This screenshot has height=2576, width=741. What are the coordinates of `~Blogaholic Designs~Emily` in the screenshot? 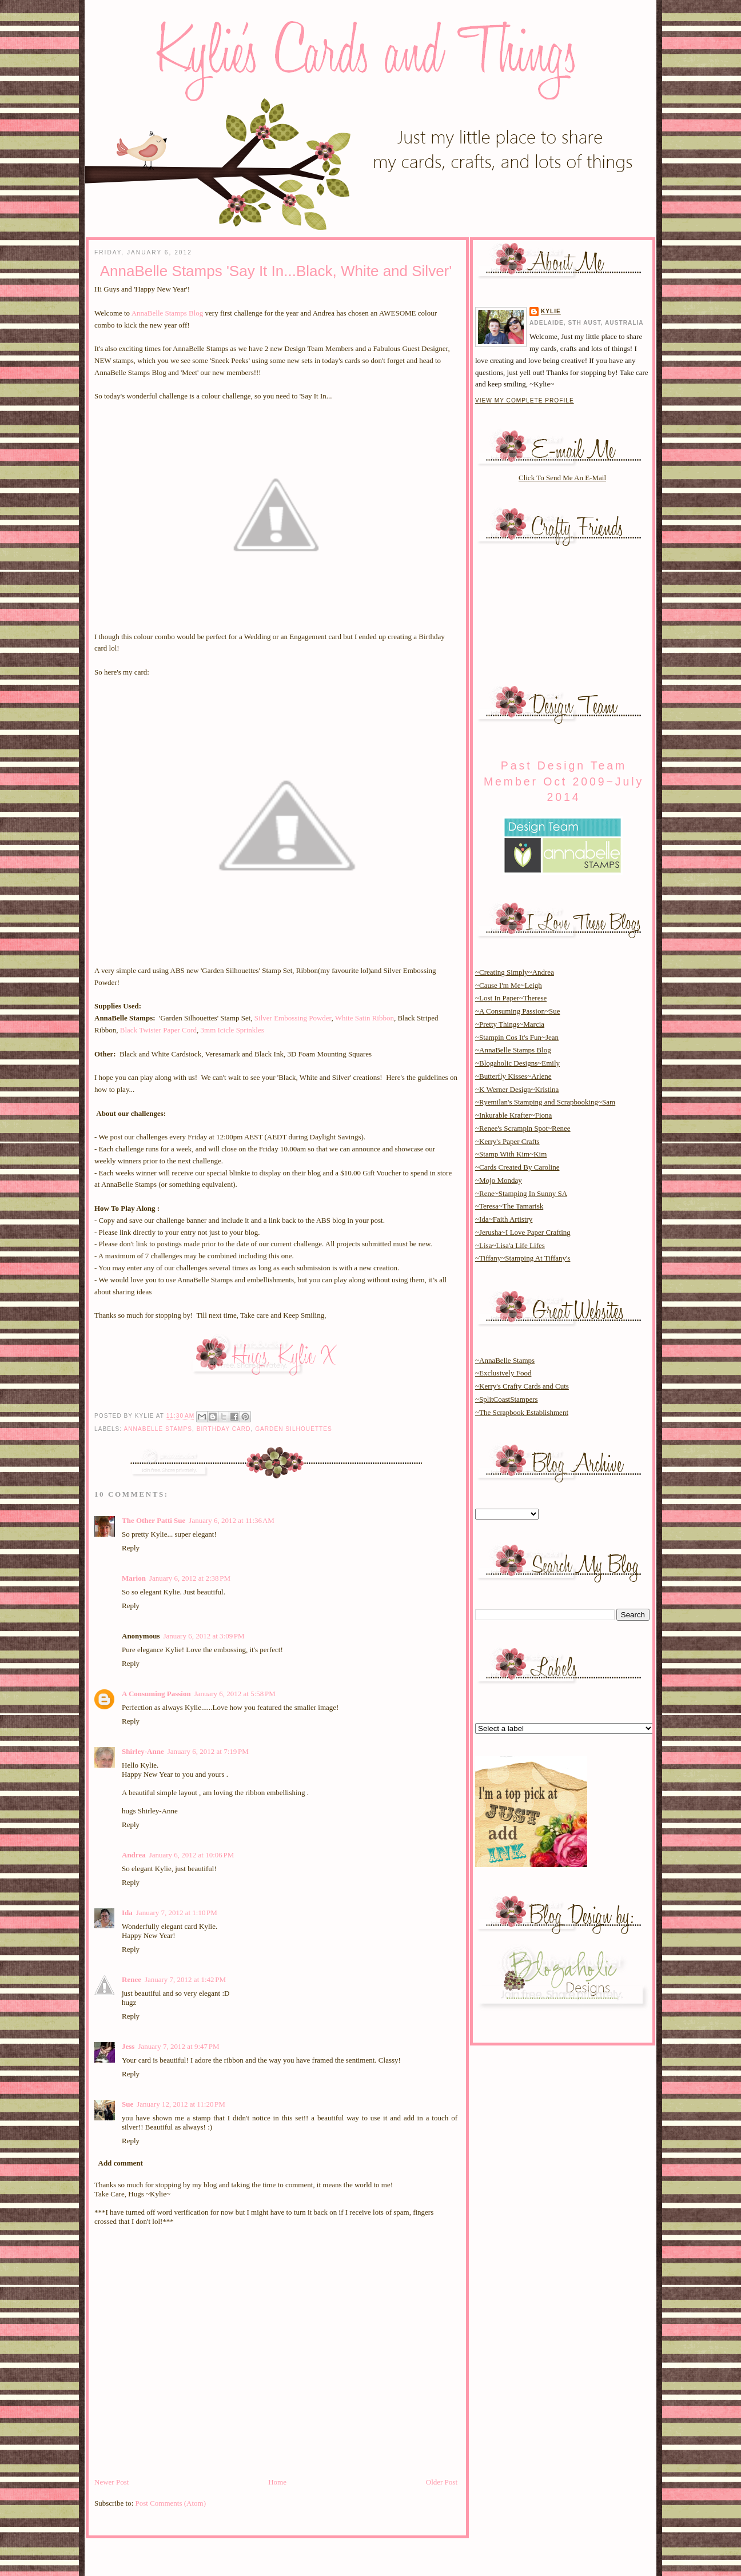 It's located at (517, 1063).